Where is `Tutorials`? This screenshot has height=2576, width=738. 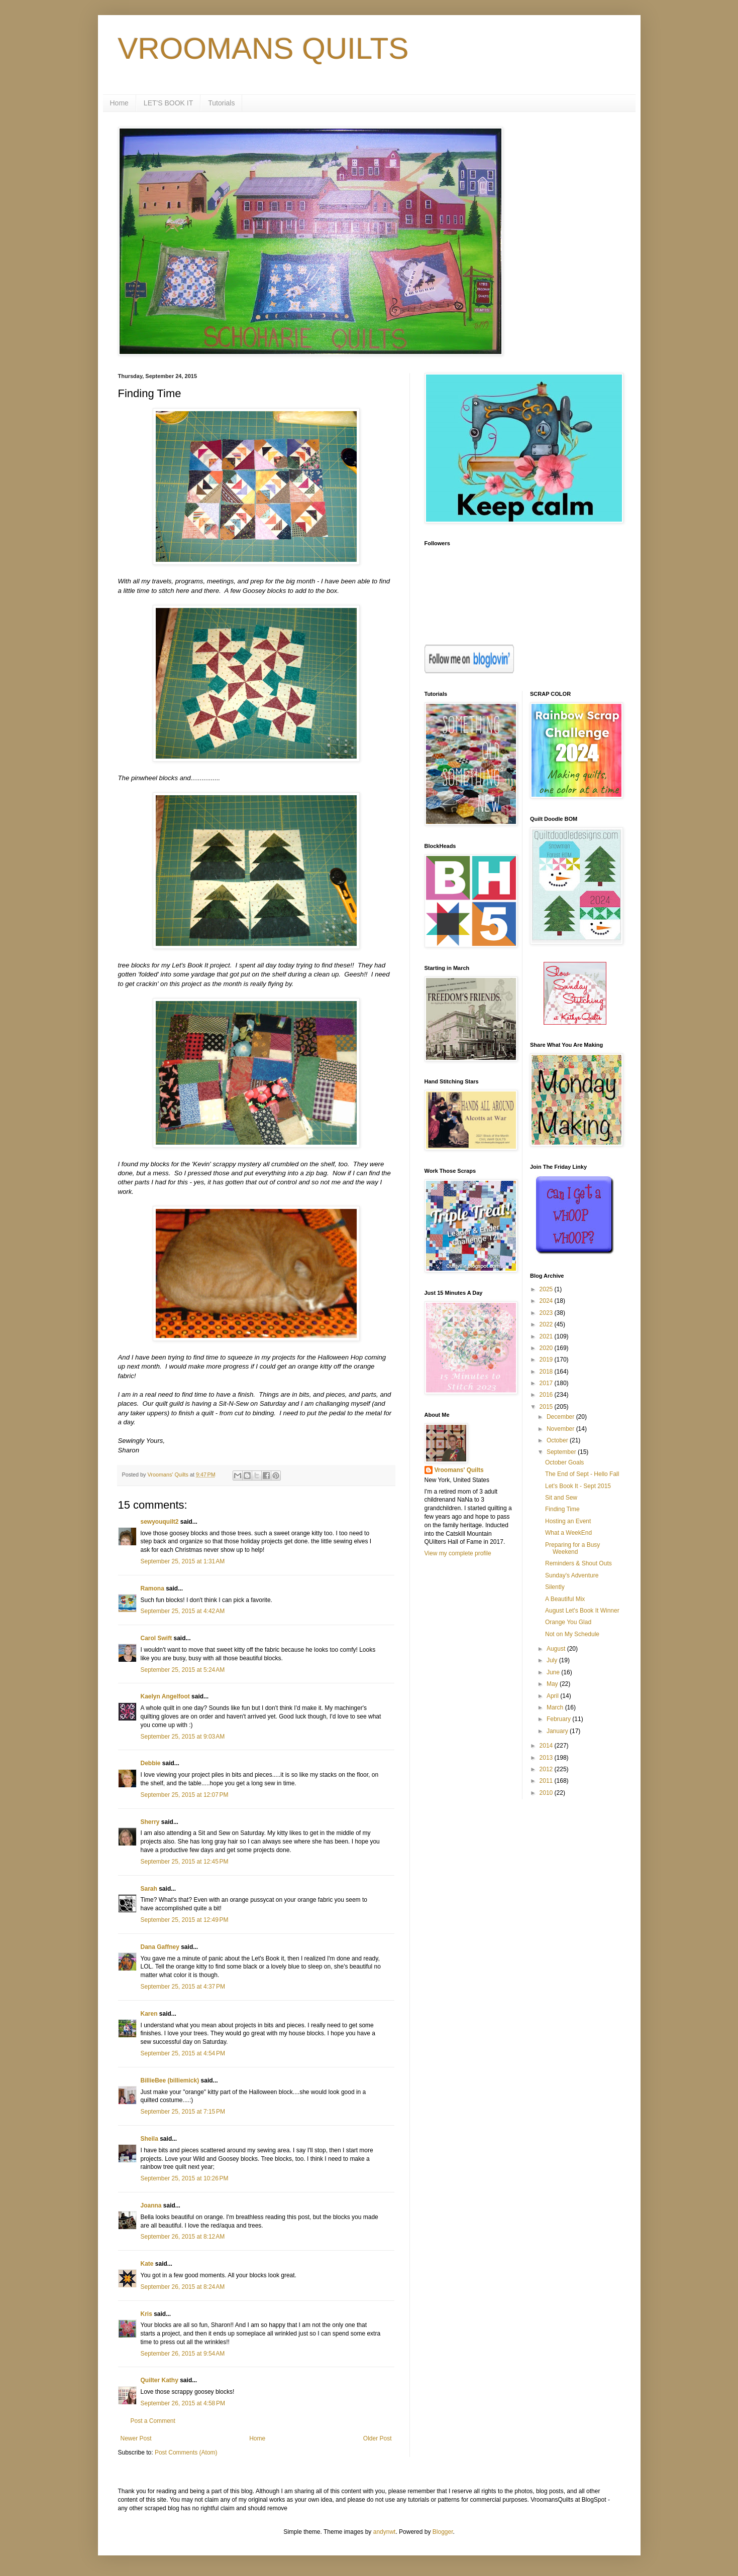
Tutorials is located at coordinates (221, 103).